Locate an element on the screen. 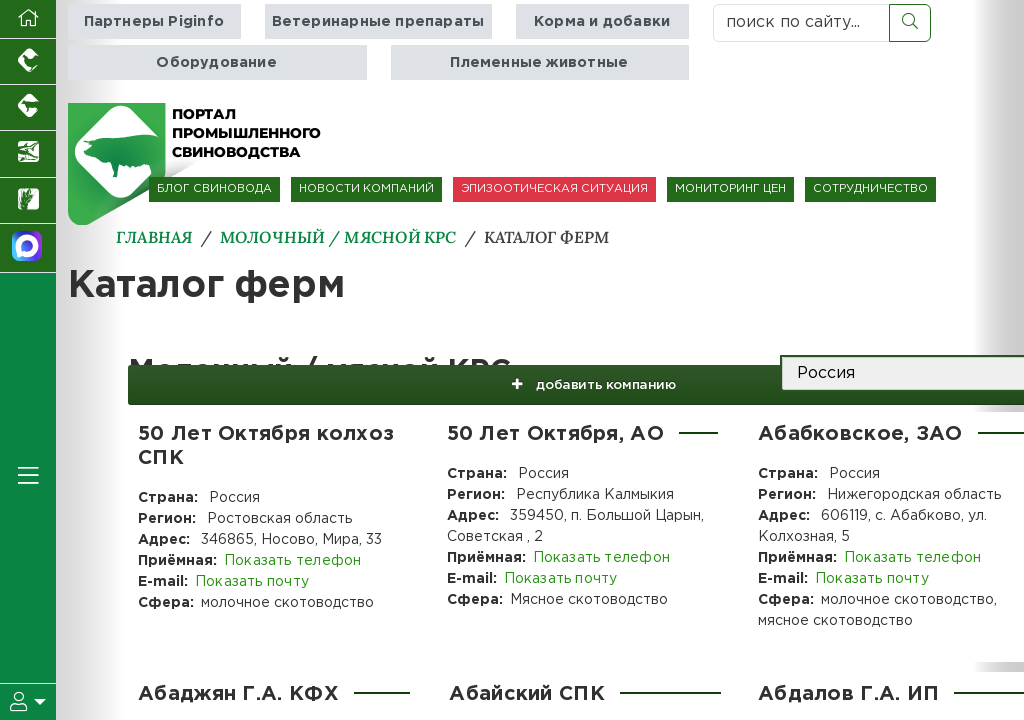 The height and width of the screenshot is (720, 1024). Племенные животные is located at coordinates (539, 62).